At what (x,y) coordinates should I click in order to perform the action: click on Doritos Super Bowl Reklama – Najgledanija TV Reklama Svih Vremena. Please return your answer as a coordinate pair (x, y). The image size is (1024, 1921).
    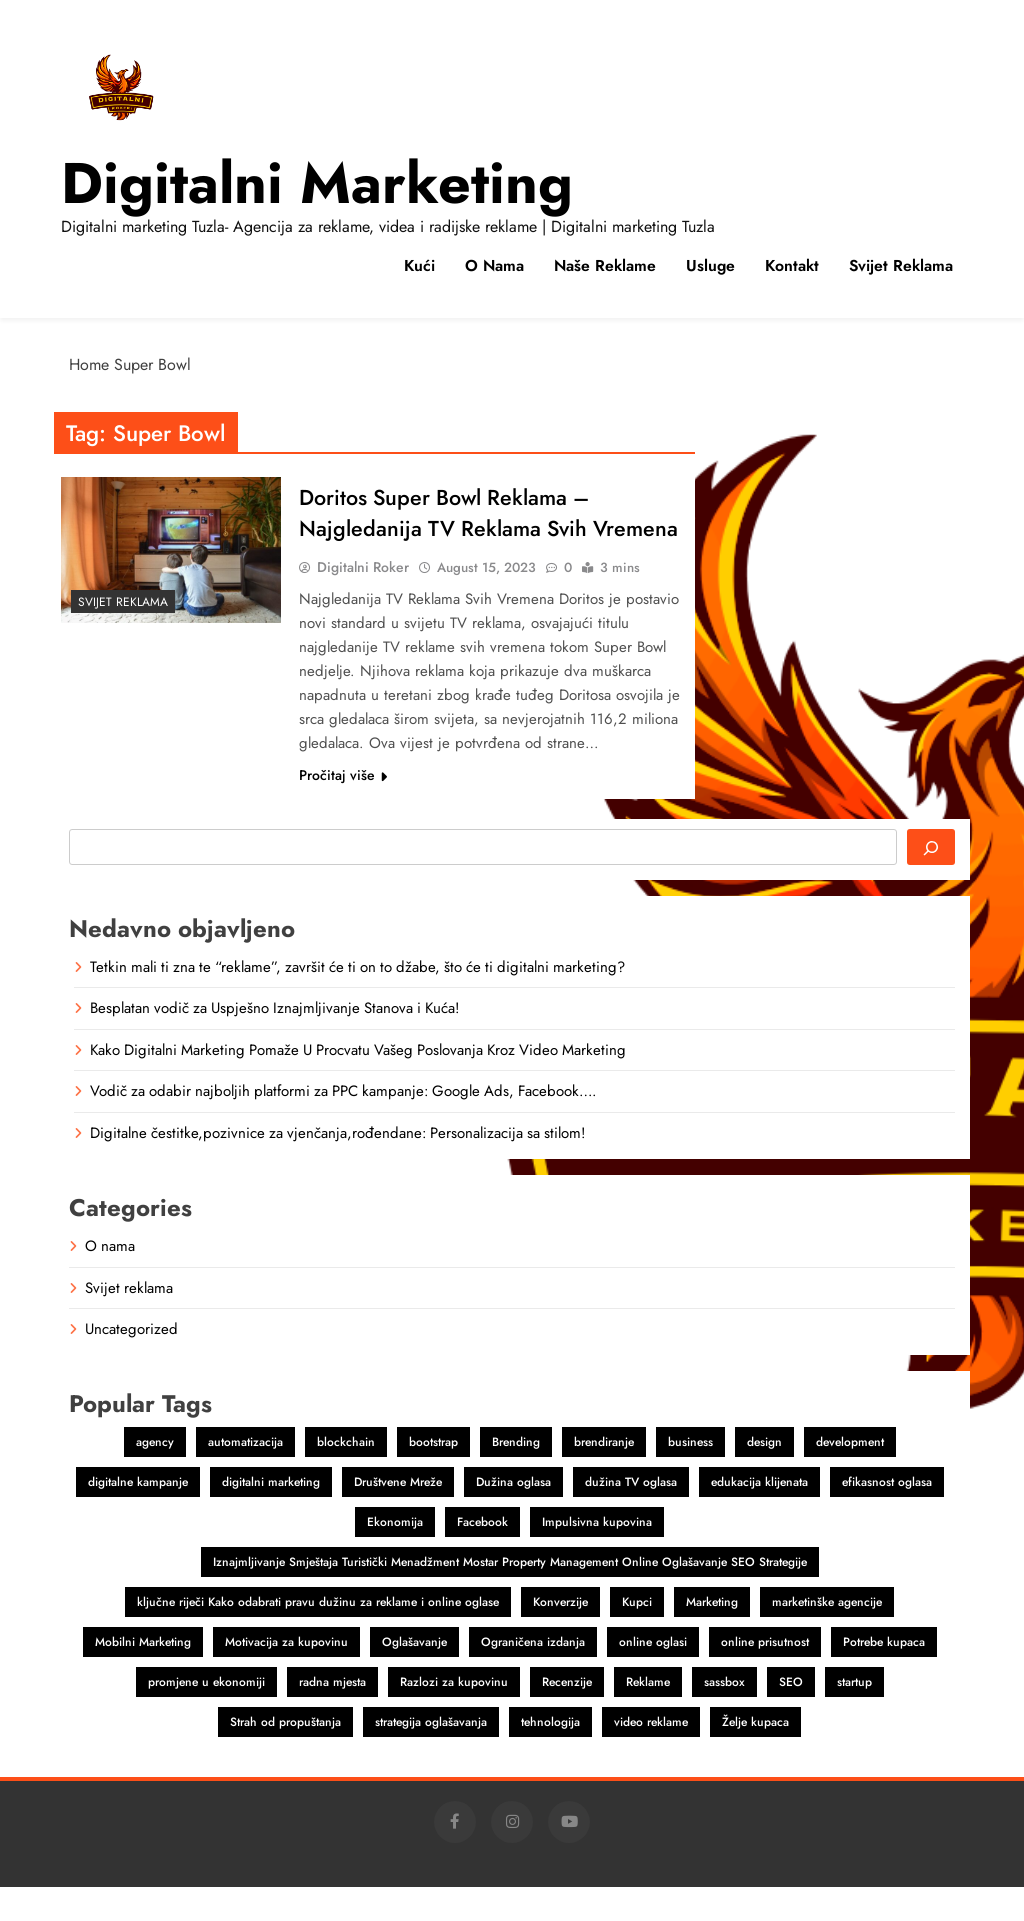
    Looking at the image, I should click on (448, 530).